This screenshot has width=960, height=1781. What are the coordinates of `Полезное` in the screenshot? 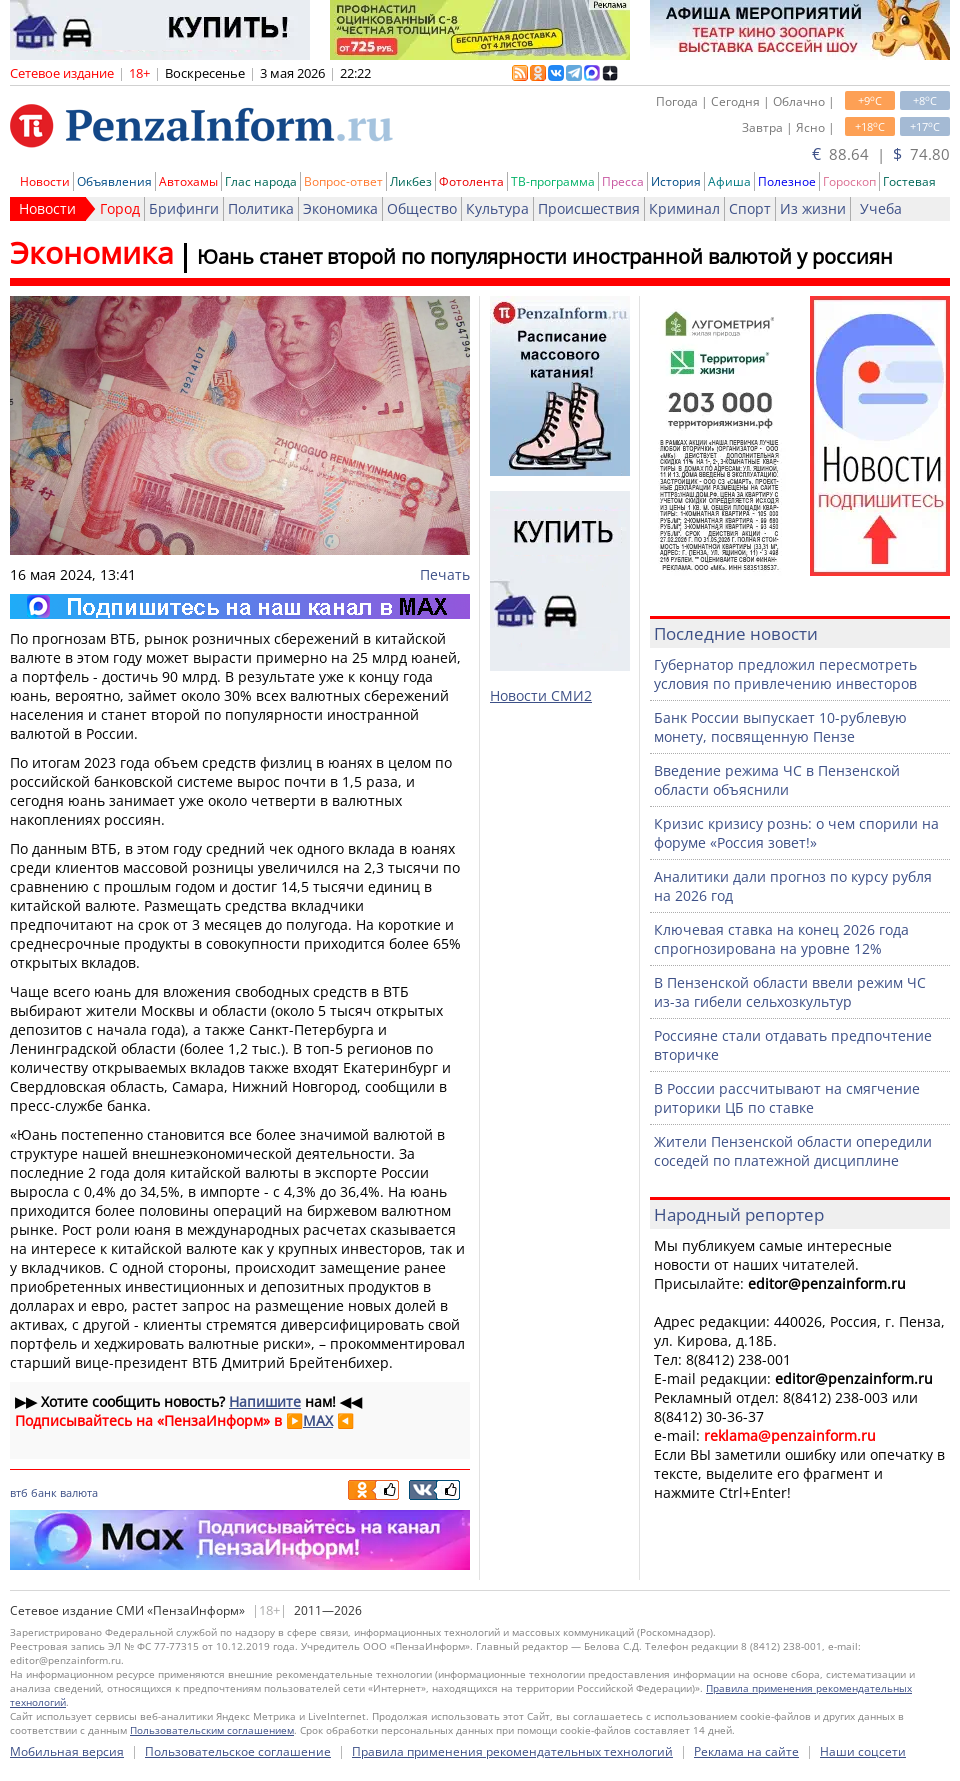 It's located at (787, 181).